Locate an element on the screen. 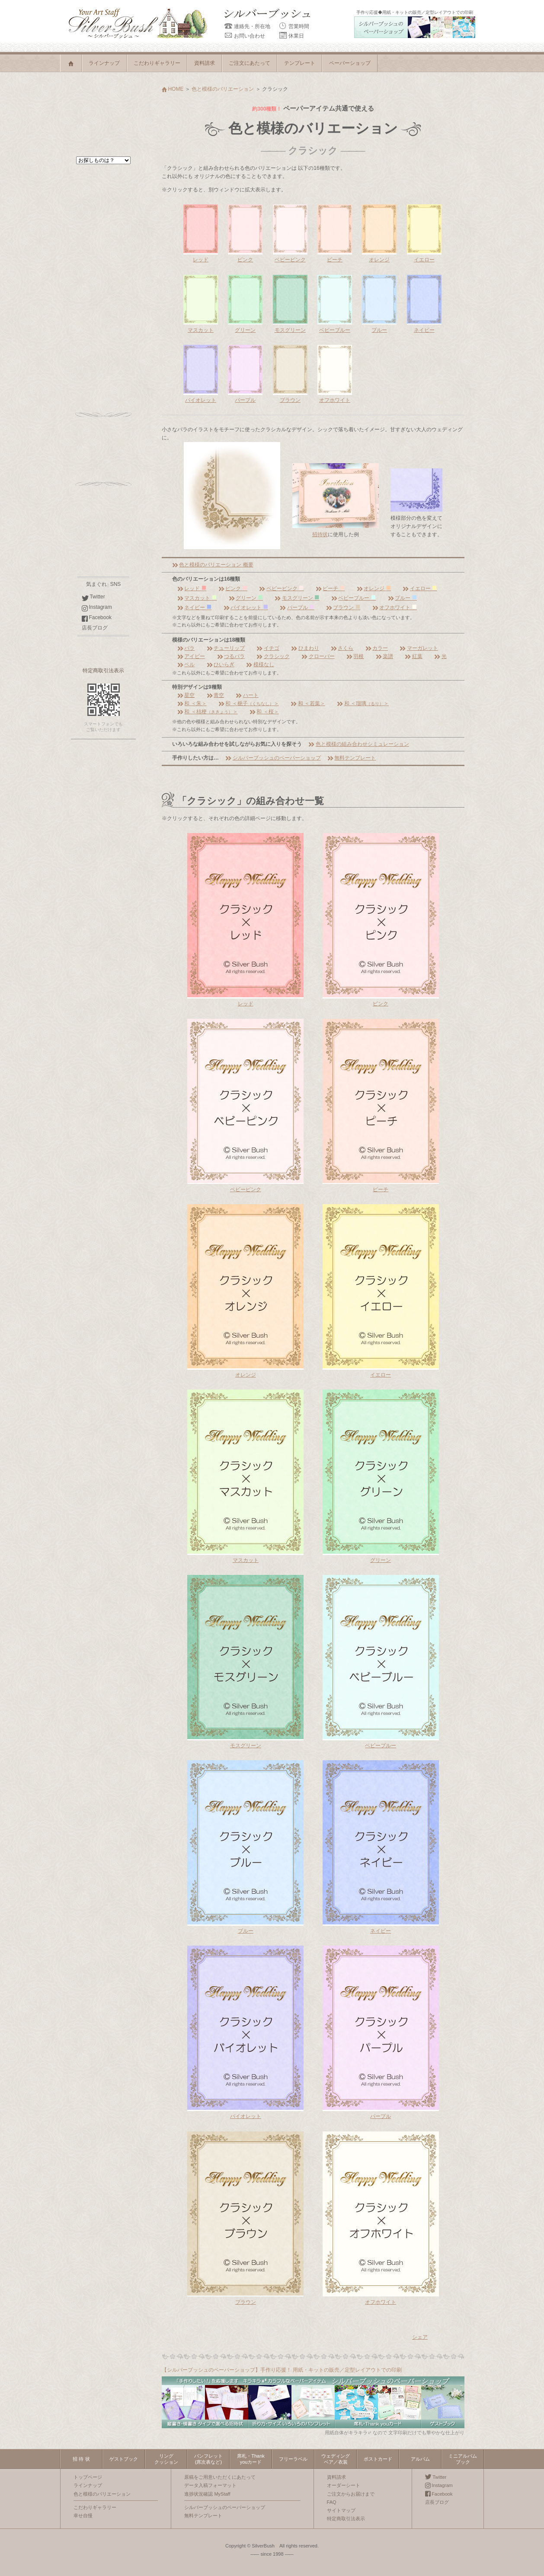  ご注文からお届けまで is located at coordinates (350, 2493).